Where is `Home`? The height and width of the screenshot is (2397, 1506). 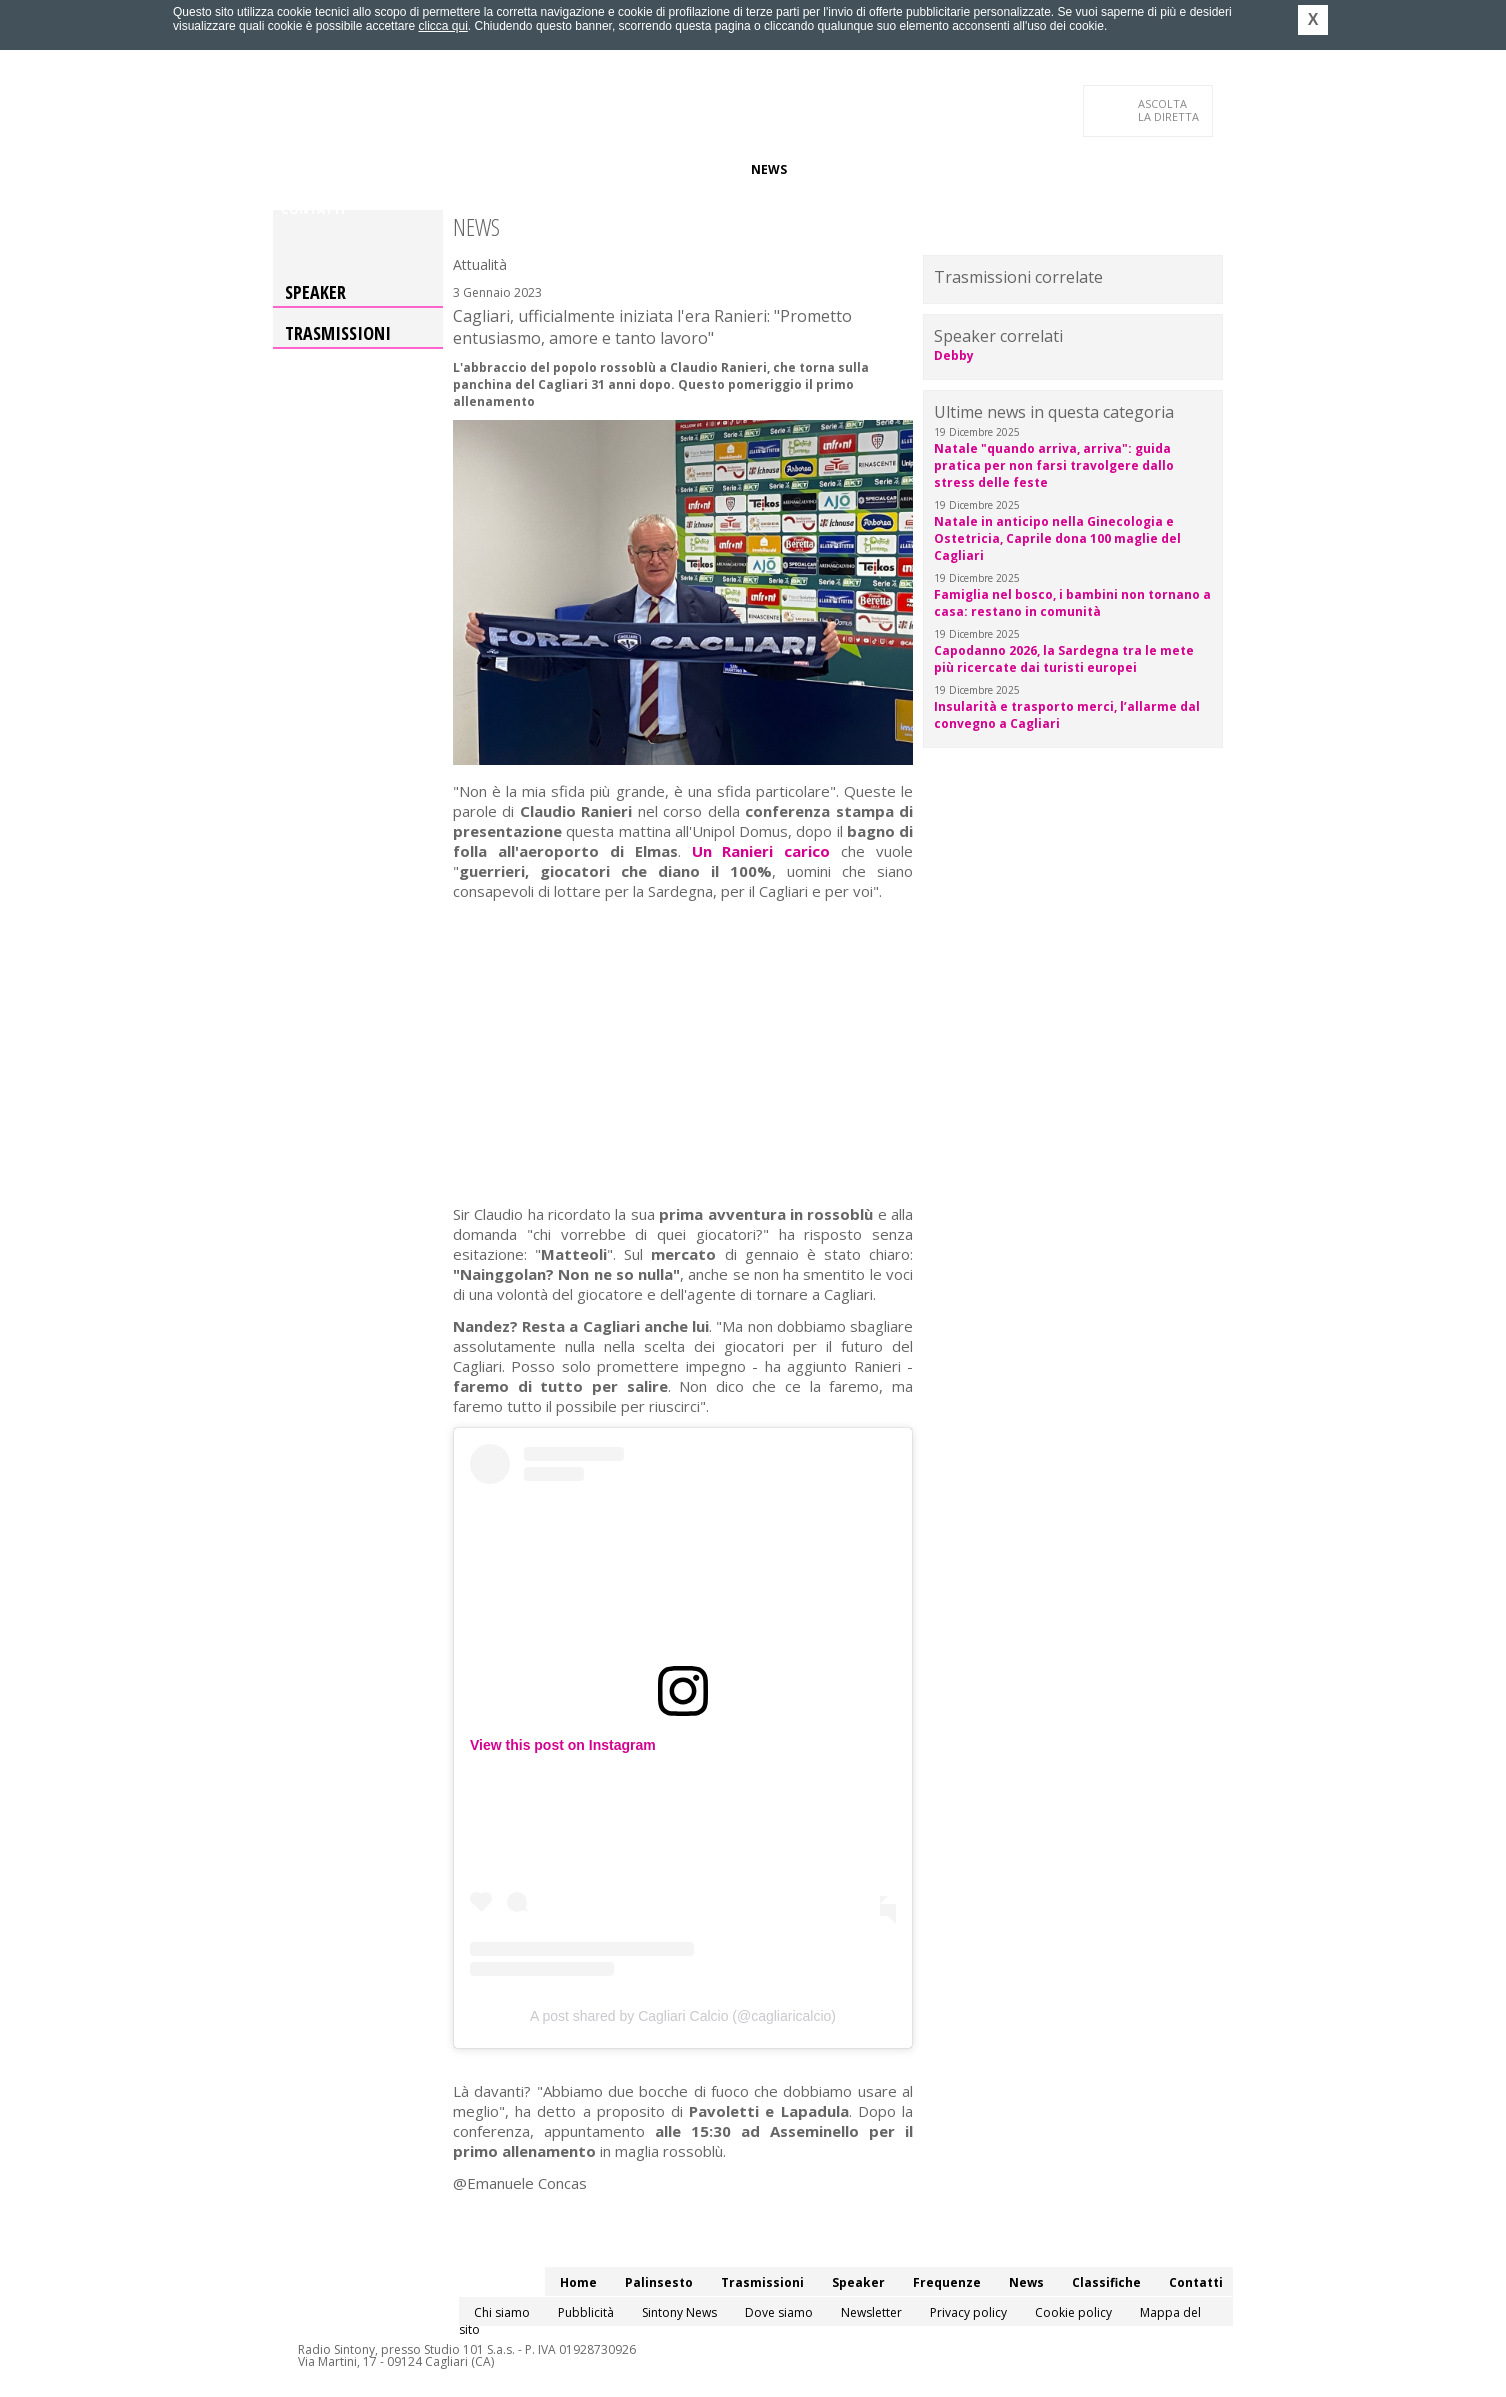
Home is located at coordinates (299, 169).